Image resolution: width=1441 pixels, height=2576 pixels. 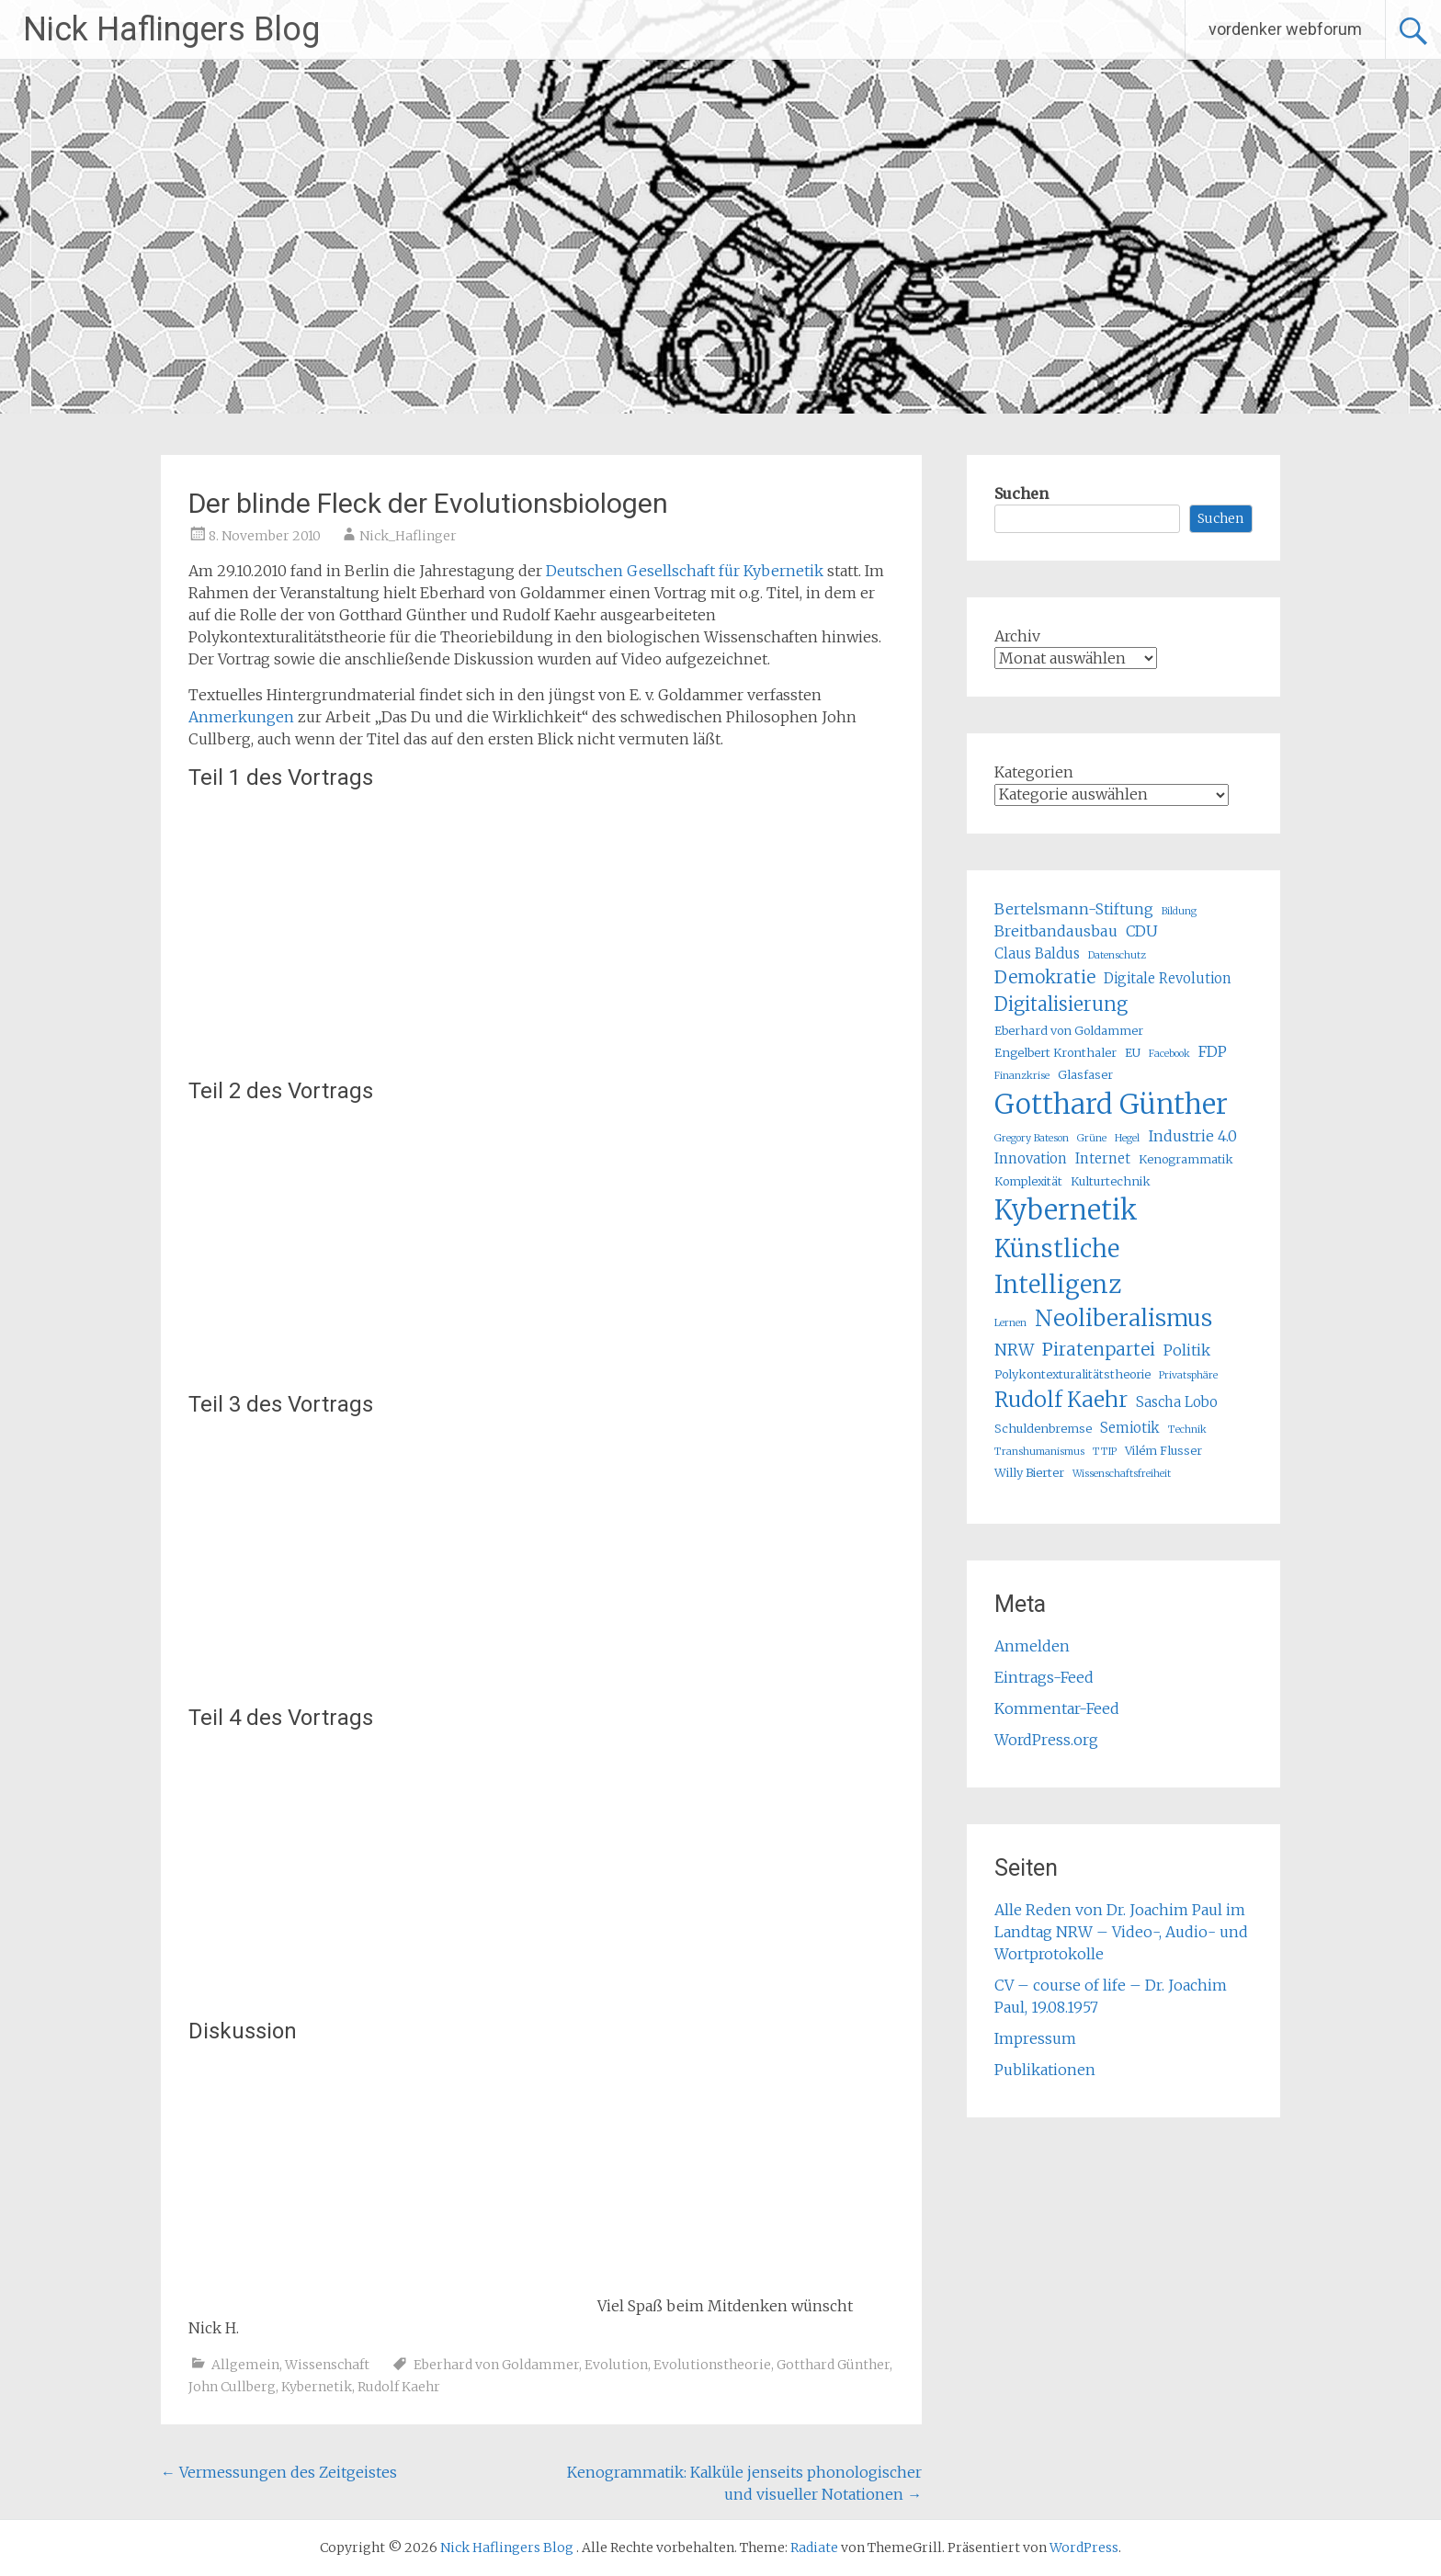 I want to click on Politik [Politik (7 Einträge)], so click(x=1186, y=1350).